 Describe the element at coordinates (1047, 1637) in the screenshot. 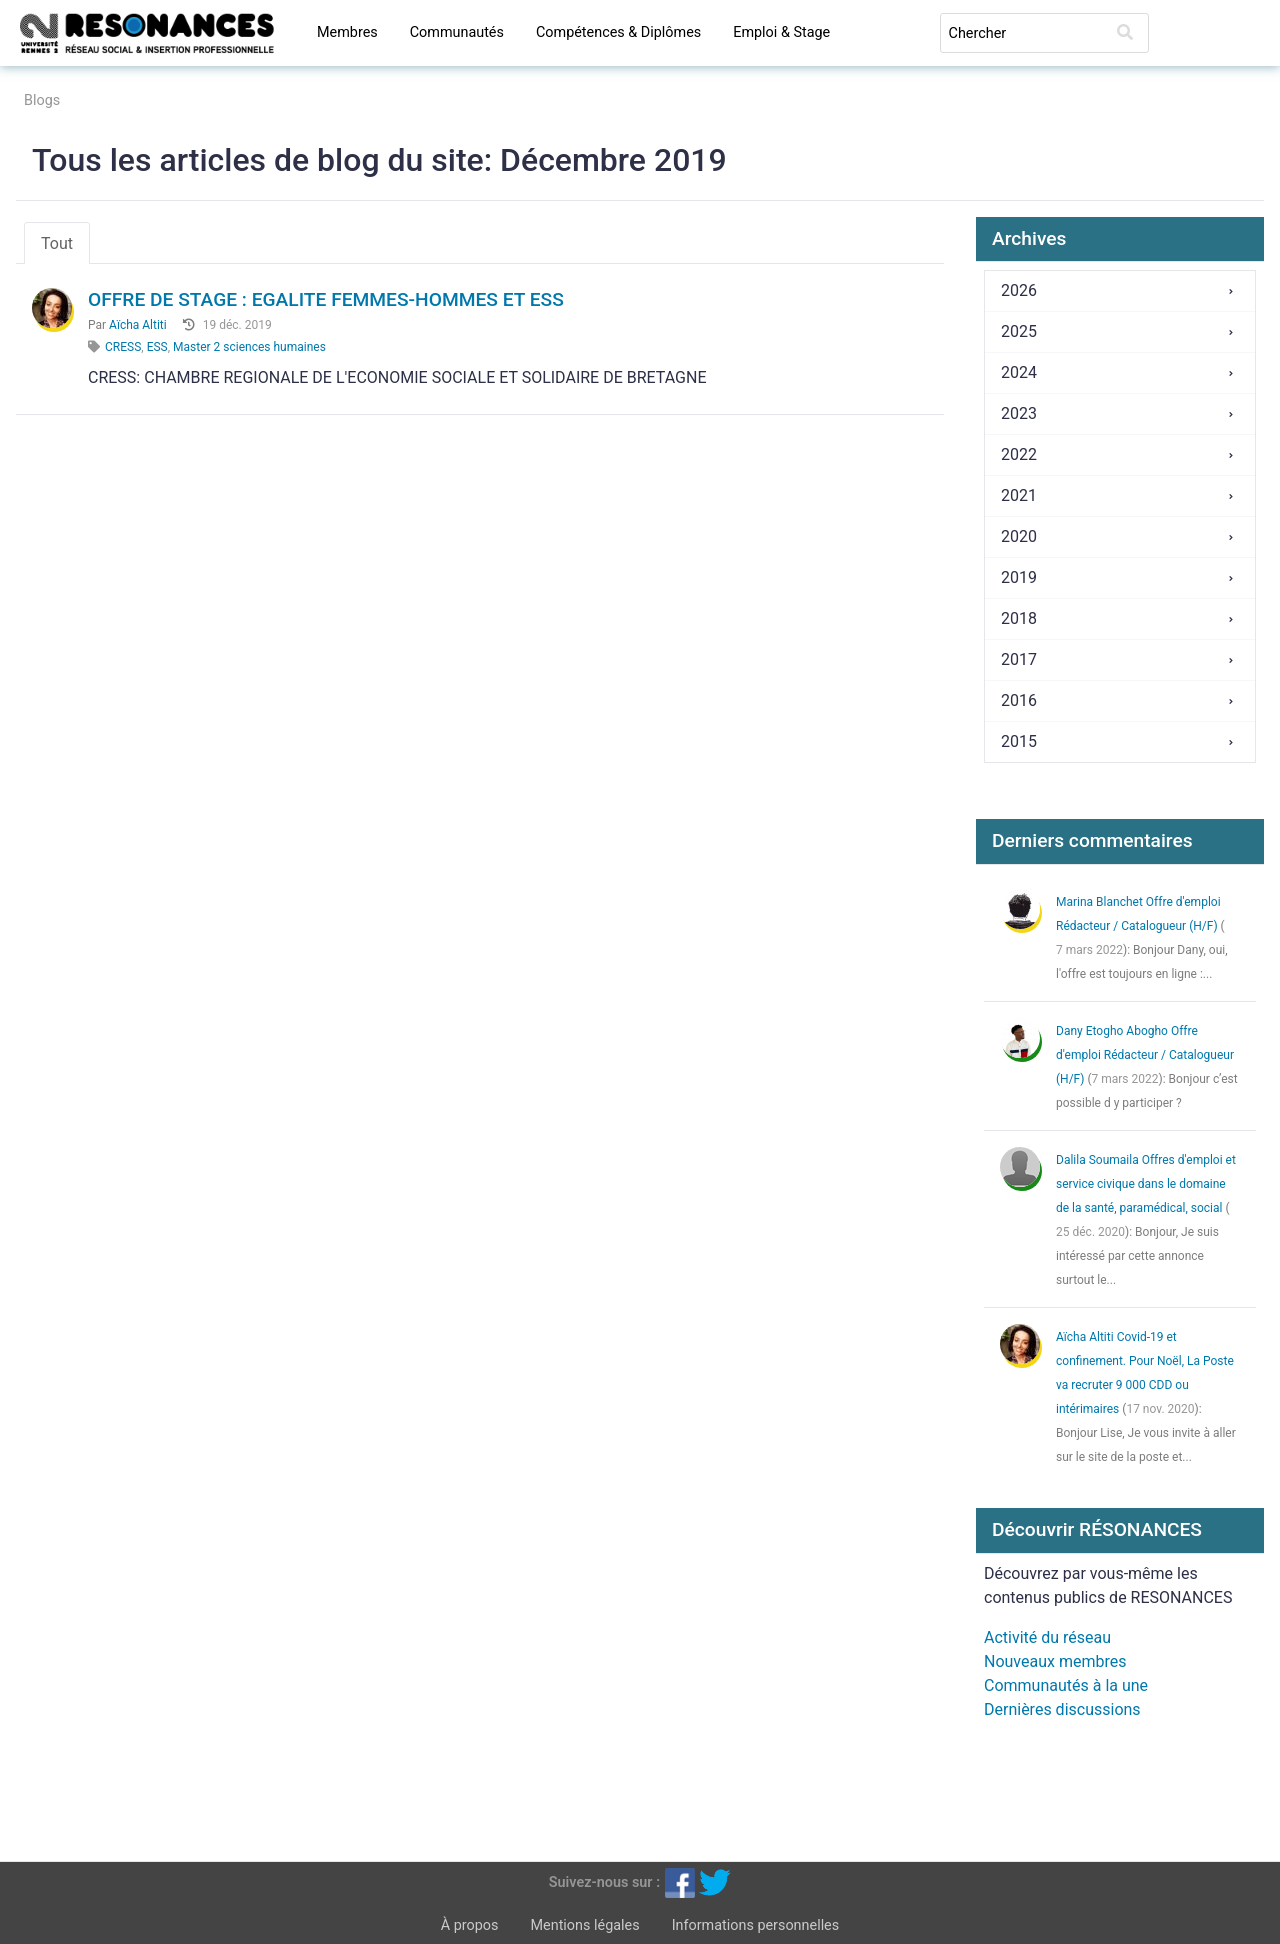

I see `Activité du réseau` at that location.